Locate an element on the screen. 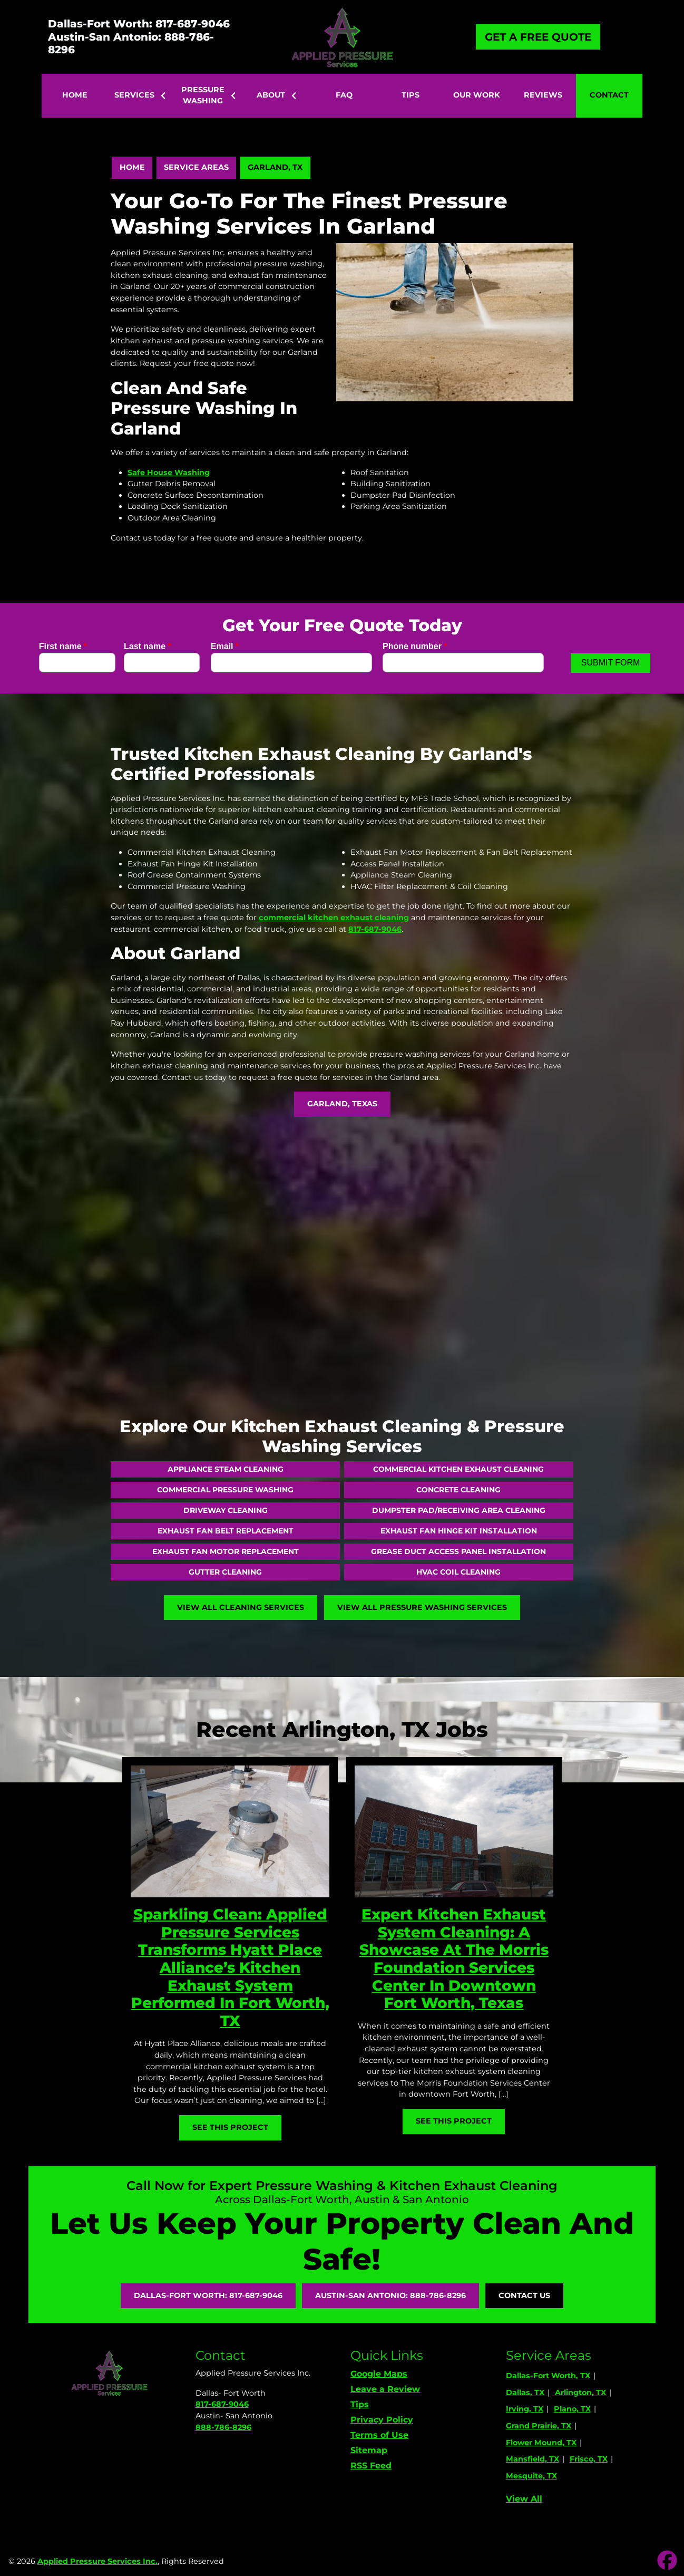 The image size is (684, 2576). Exhaust Fan Motor Replacement is located at coordinates (225, 1551).